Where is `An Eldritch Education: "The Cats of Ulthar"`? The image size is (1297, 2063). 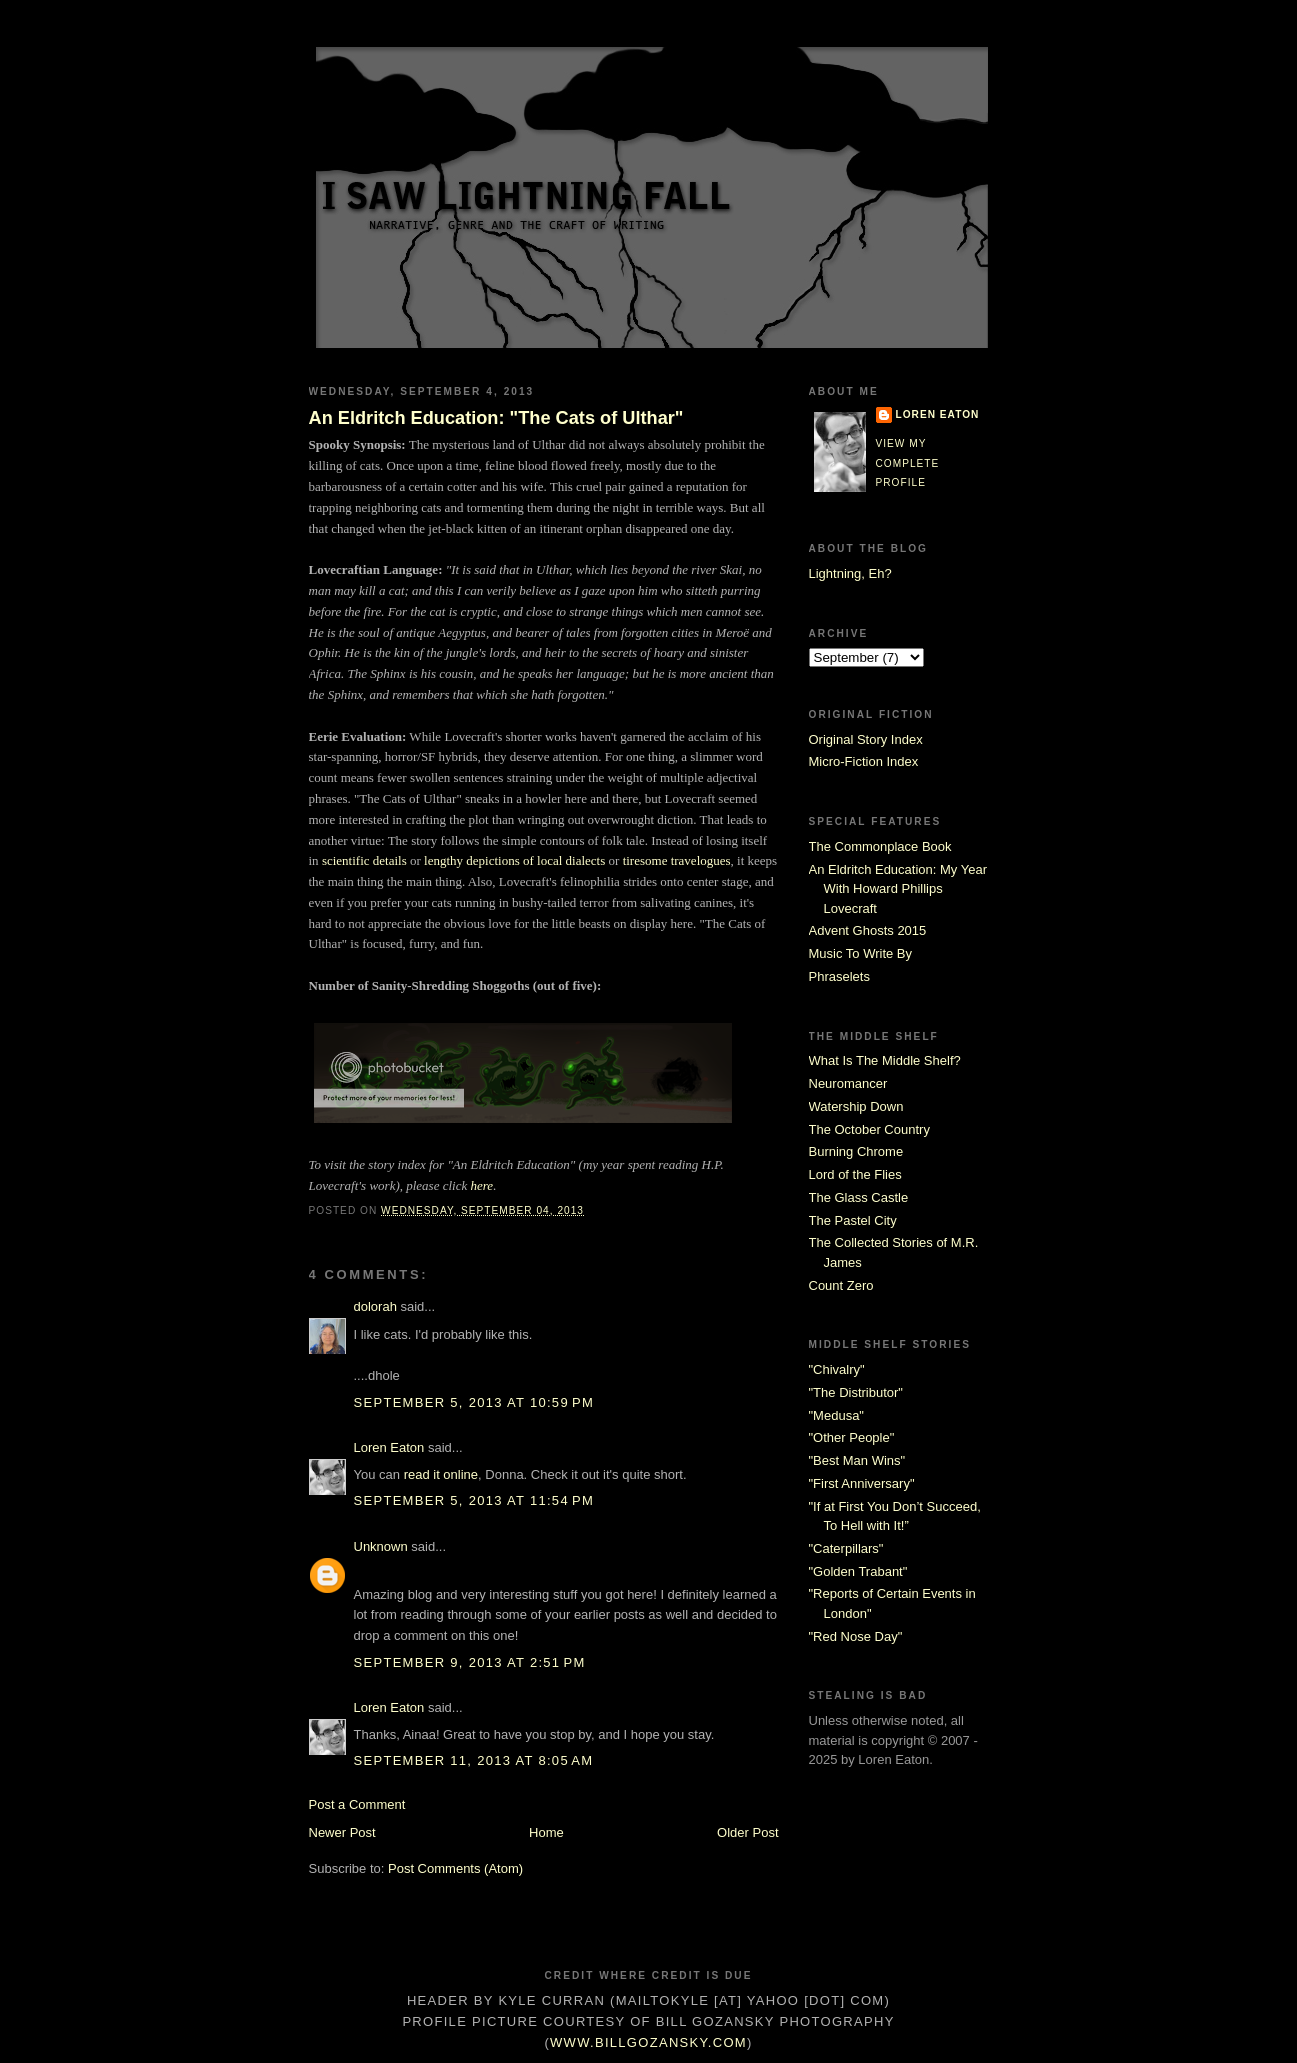 An Eldritch Education: "The Cats of Ulthar" is located at coordinates (496, 418).